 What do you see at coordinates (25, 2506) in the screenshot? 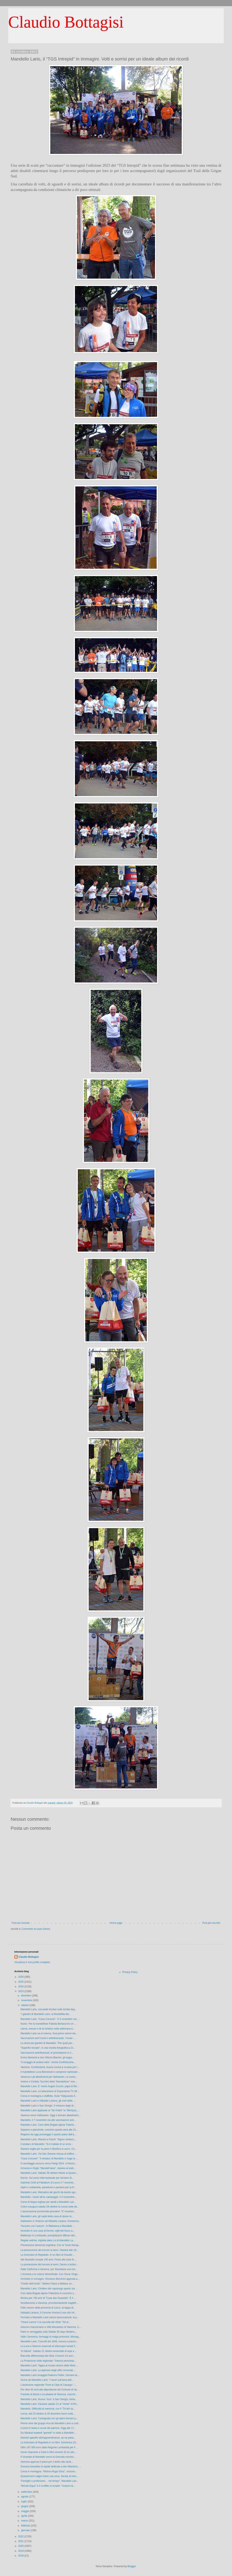
I see `giugno` at bounding box center [25, 2506].